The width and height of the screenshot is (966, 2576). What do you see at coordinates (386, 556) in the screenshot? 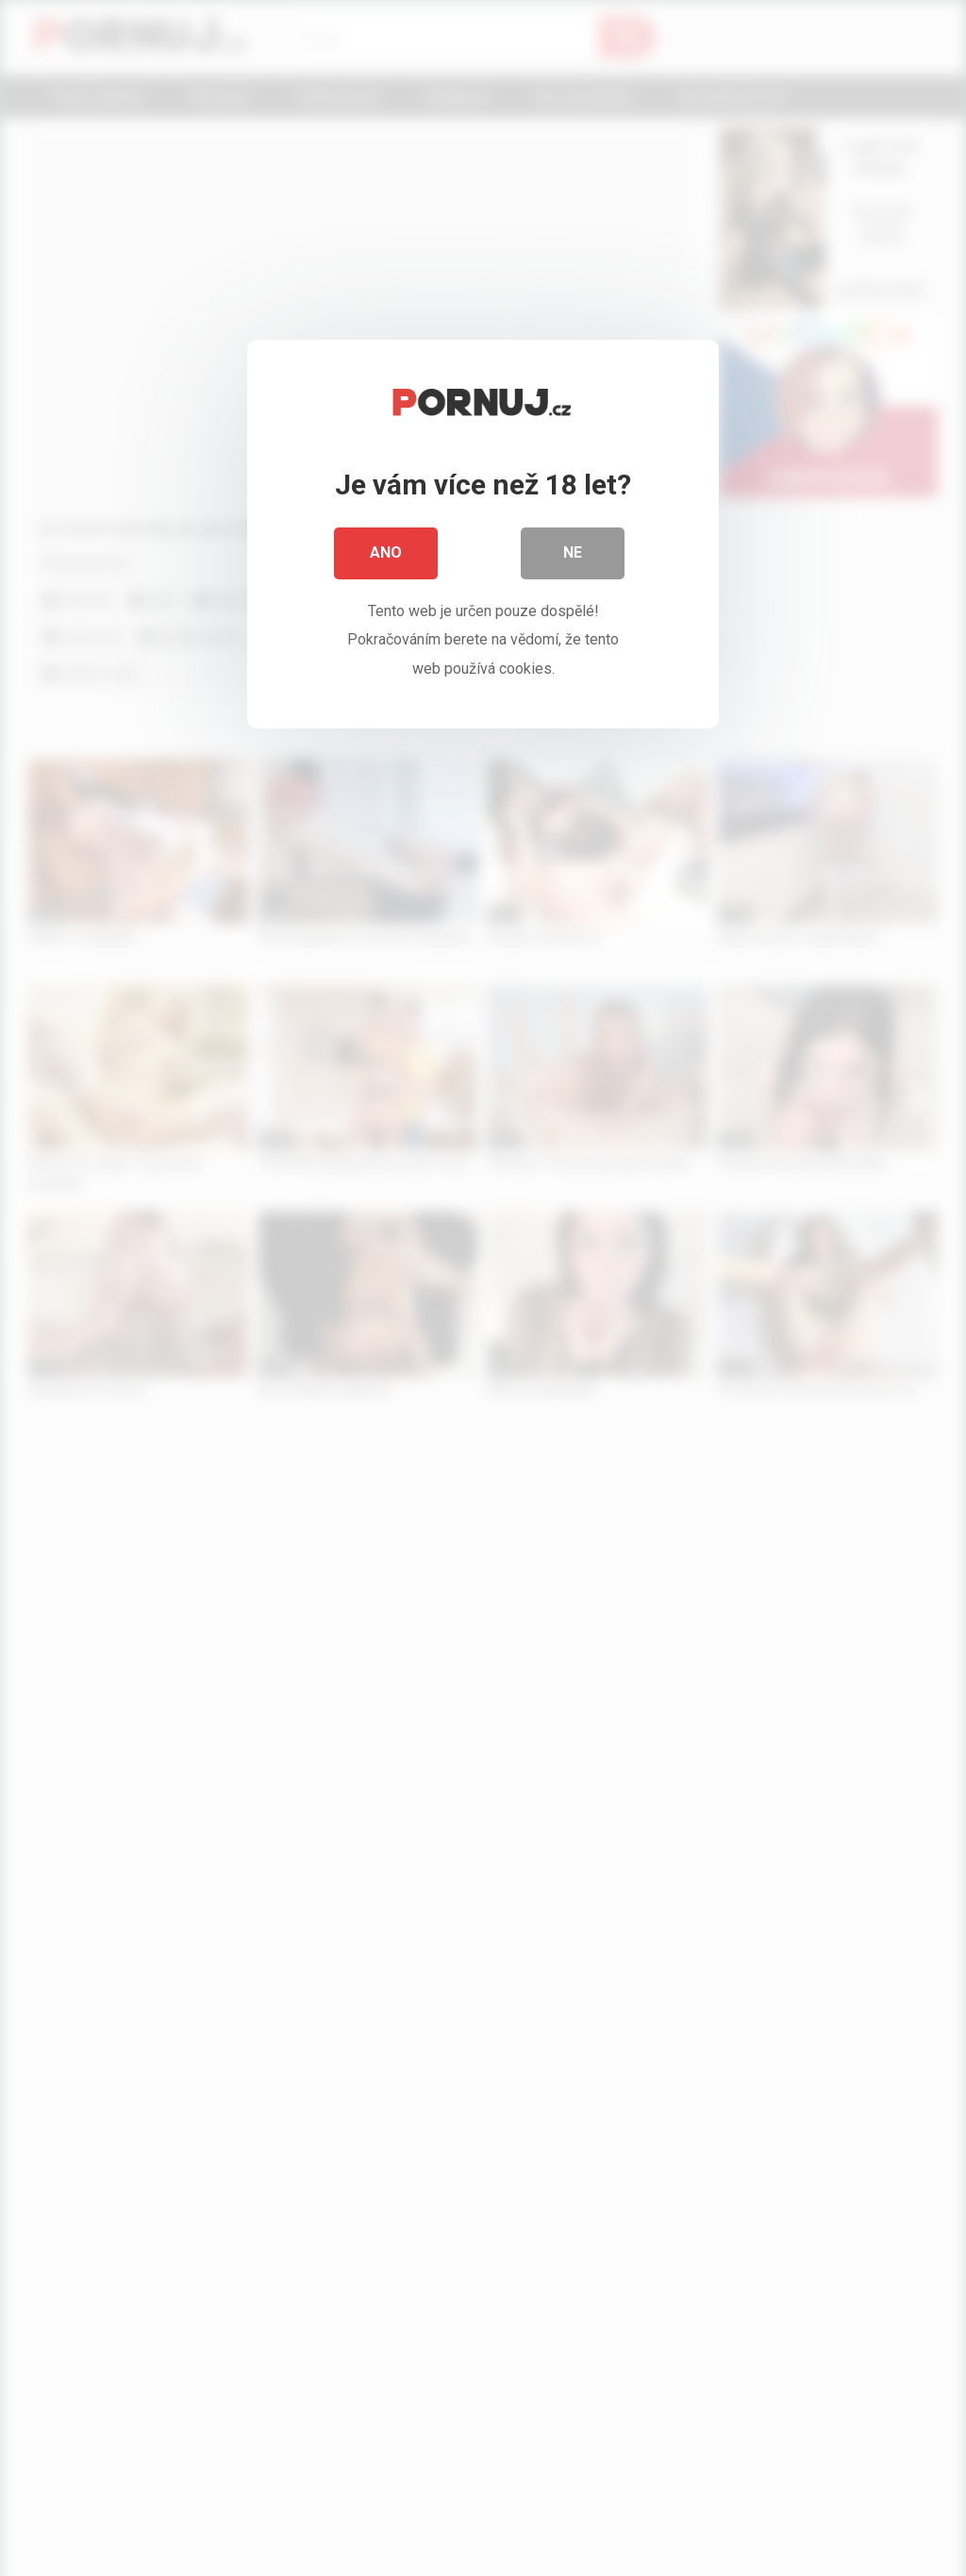
I see `Ano` at bounding box center [386, 556].